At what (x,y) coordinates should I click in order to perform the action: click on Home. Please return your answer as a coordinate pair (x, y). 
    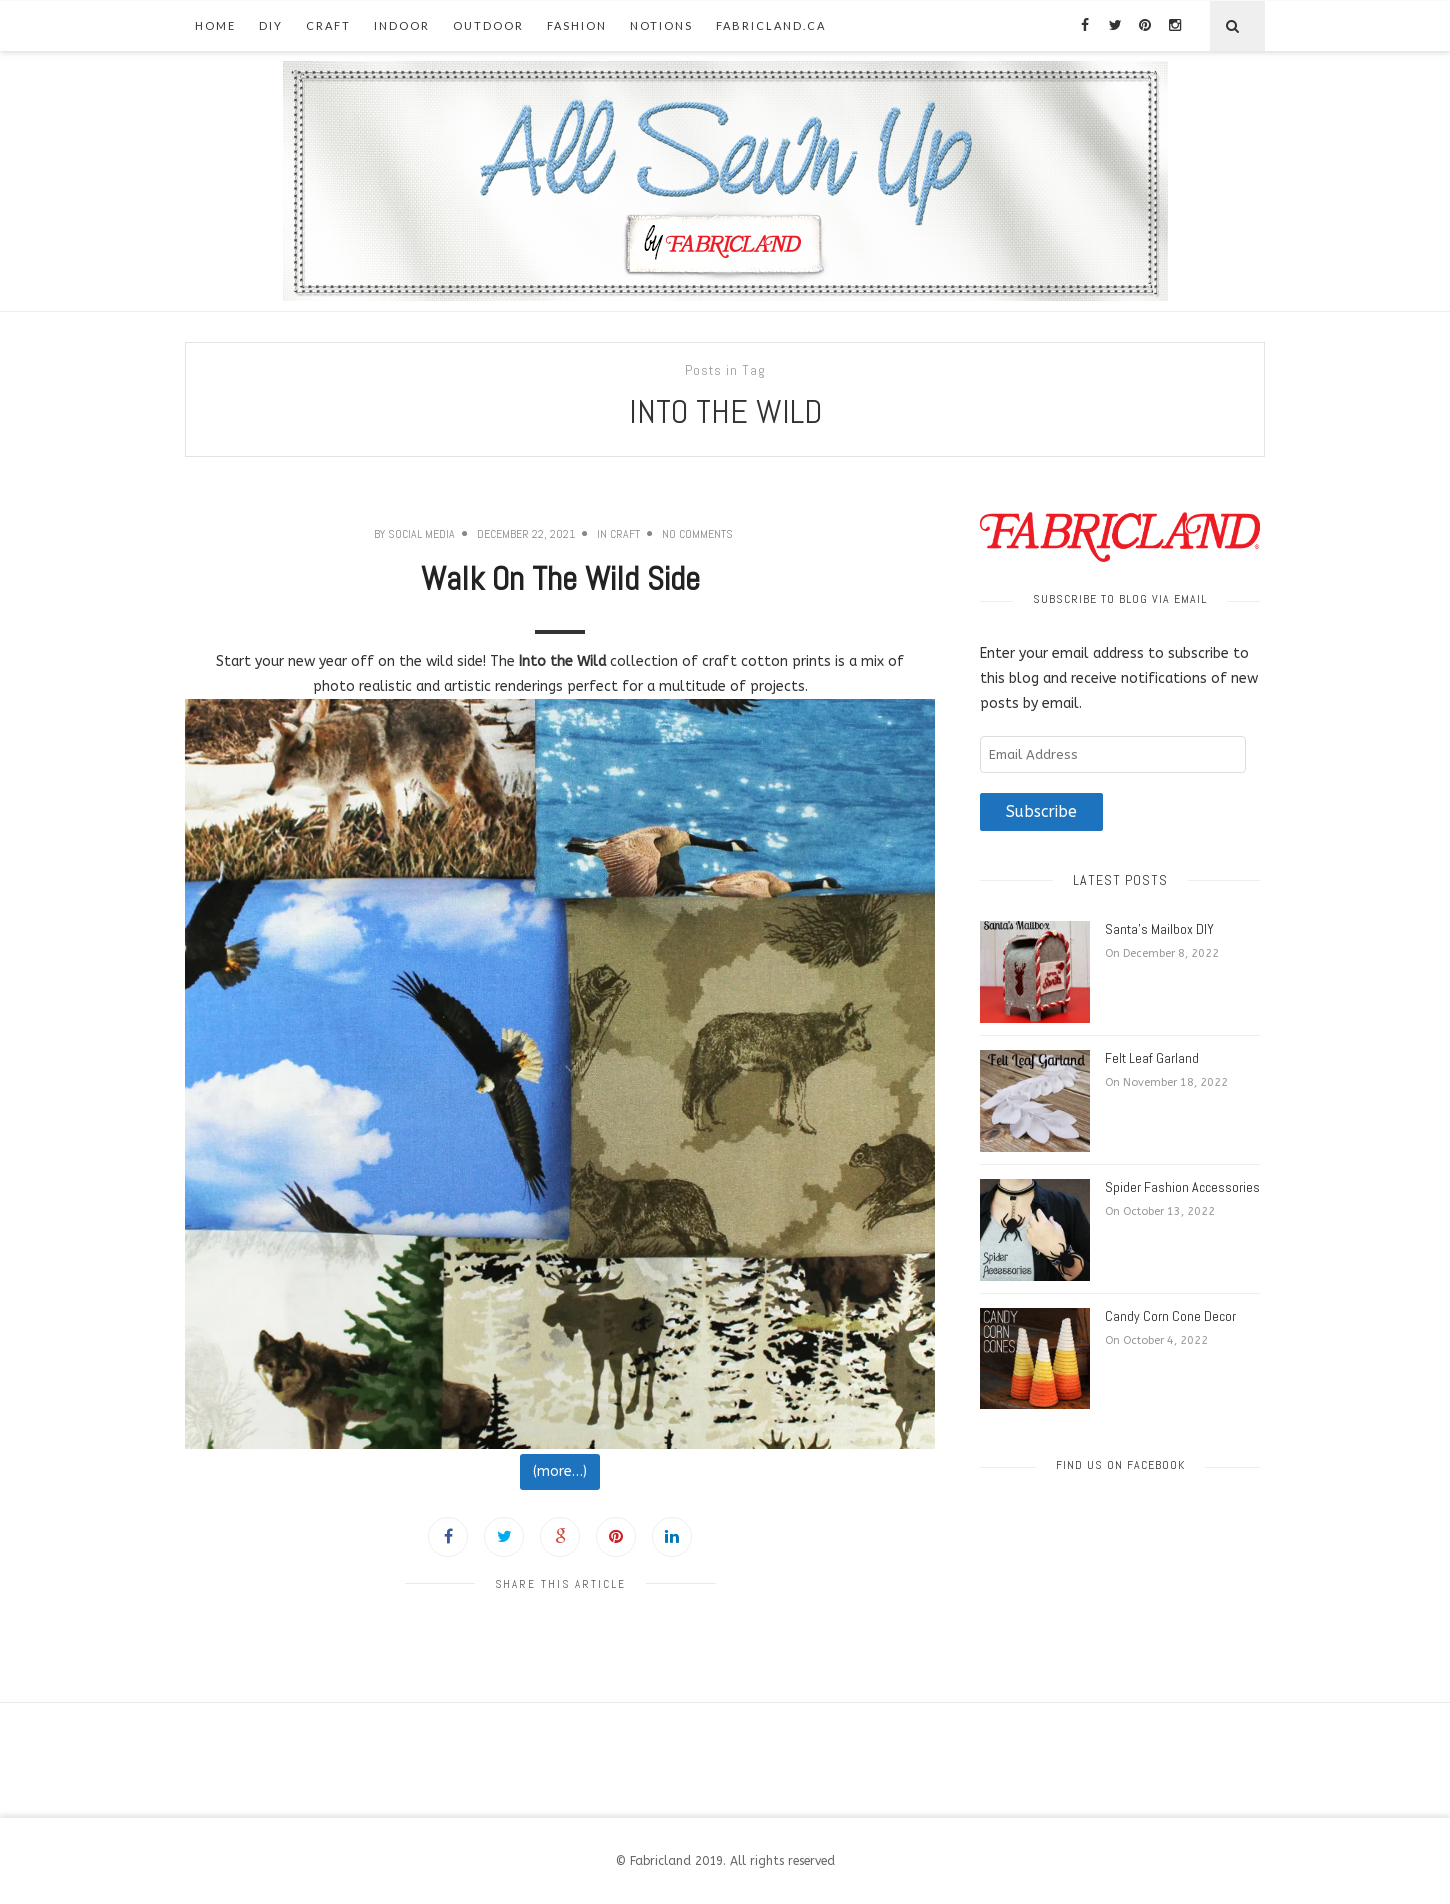
    Looking at the image, I should click on (215, 25).